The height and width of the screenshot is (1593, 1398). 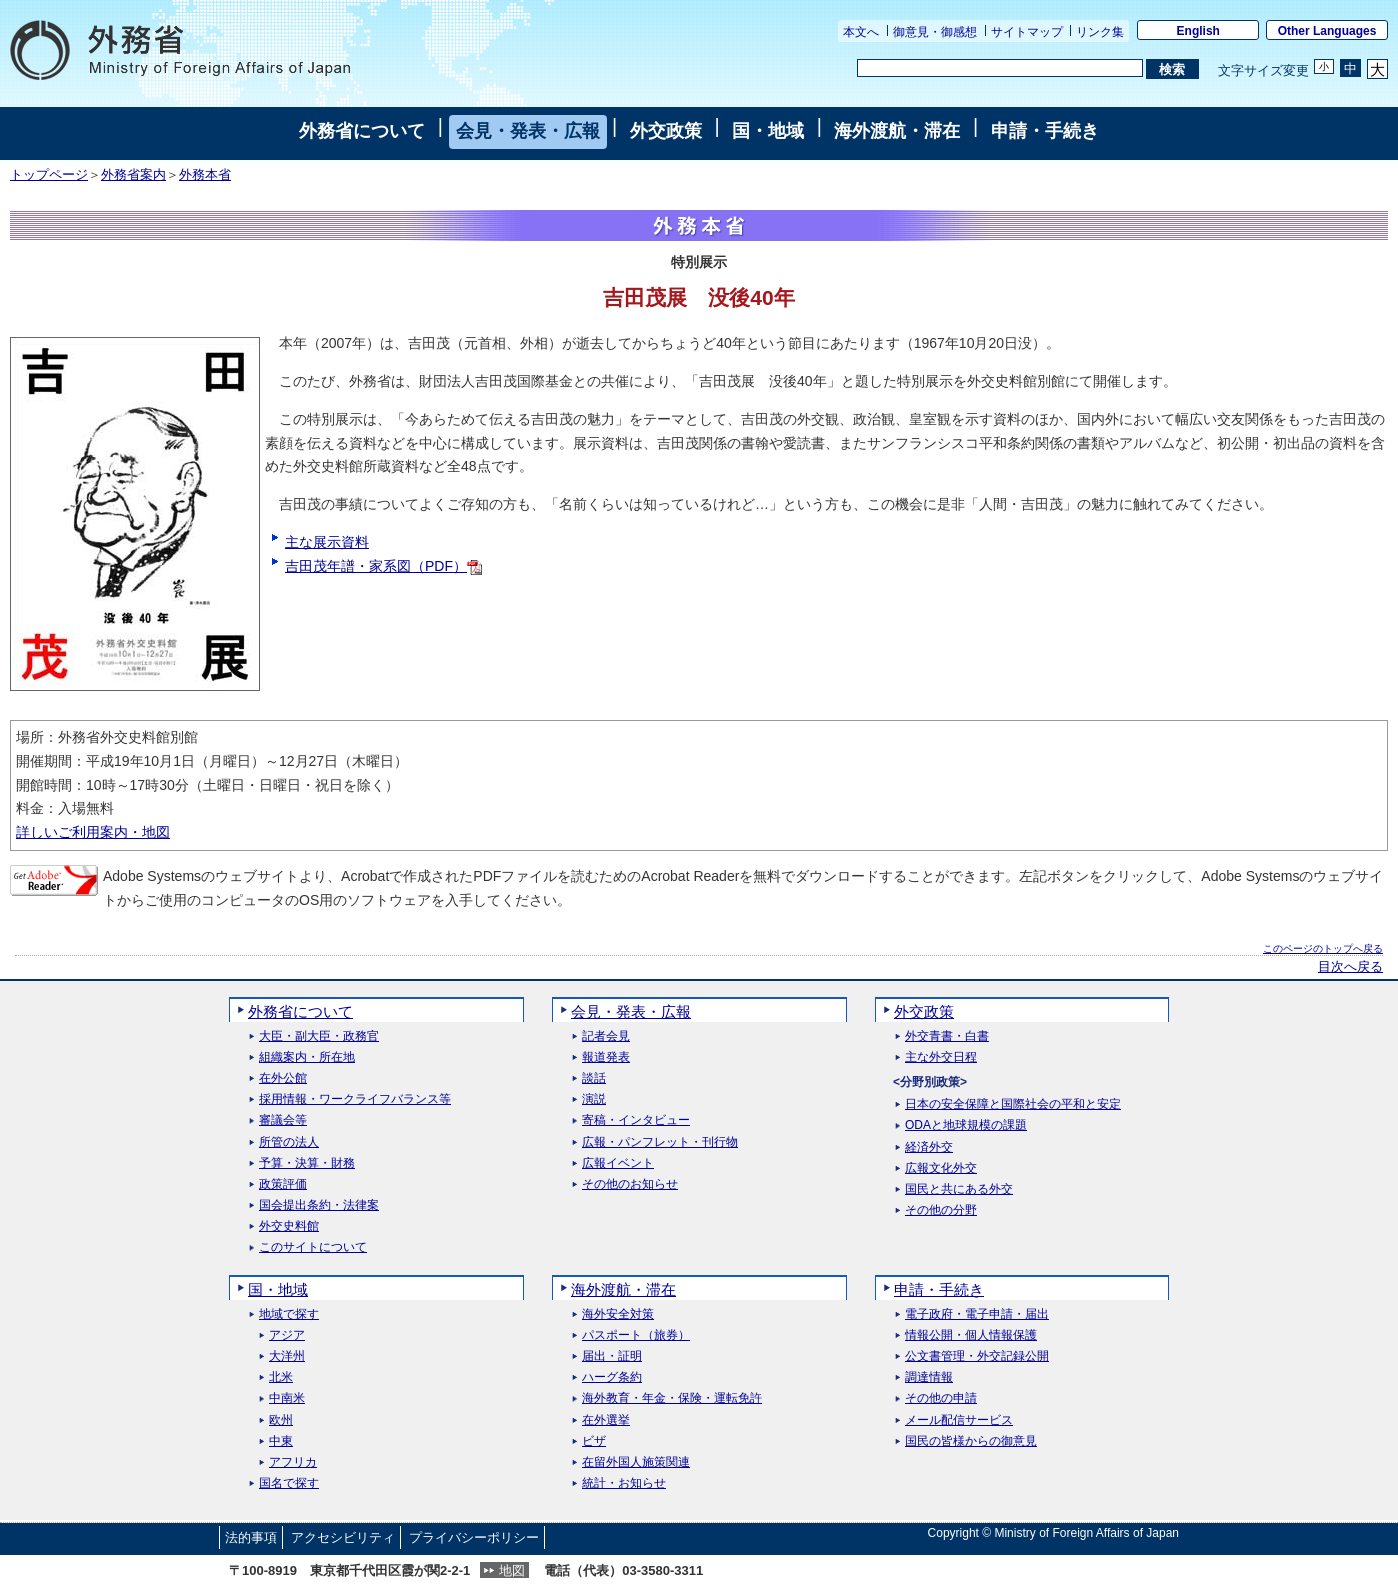 What do you see at coordinates (313, 1247) in the screenshot?
I see `このサイトについて` at bounding box center [313, 1247].